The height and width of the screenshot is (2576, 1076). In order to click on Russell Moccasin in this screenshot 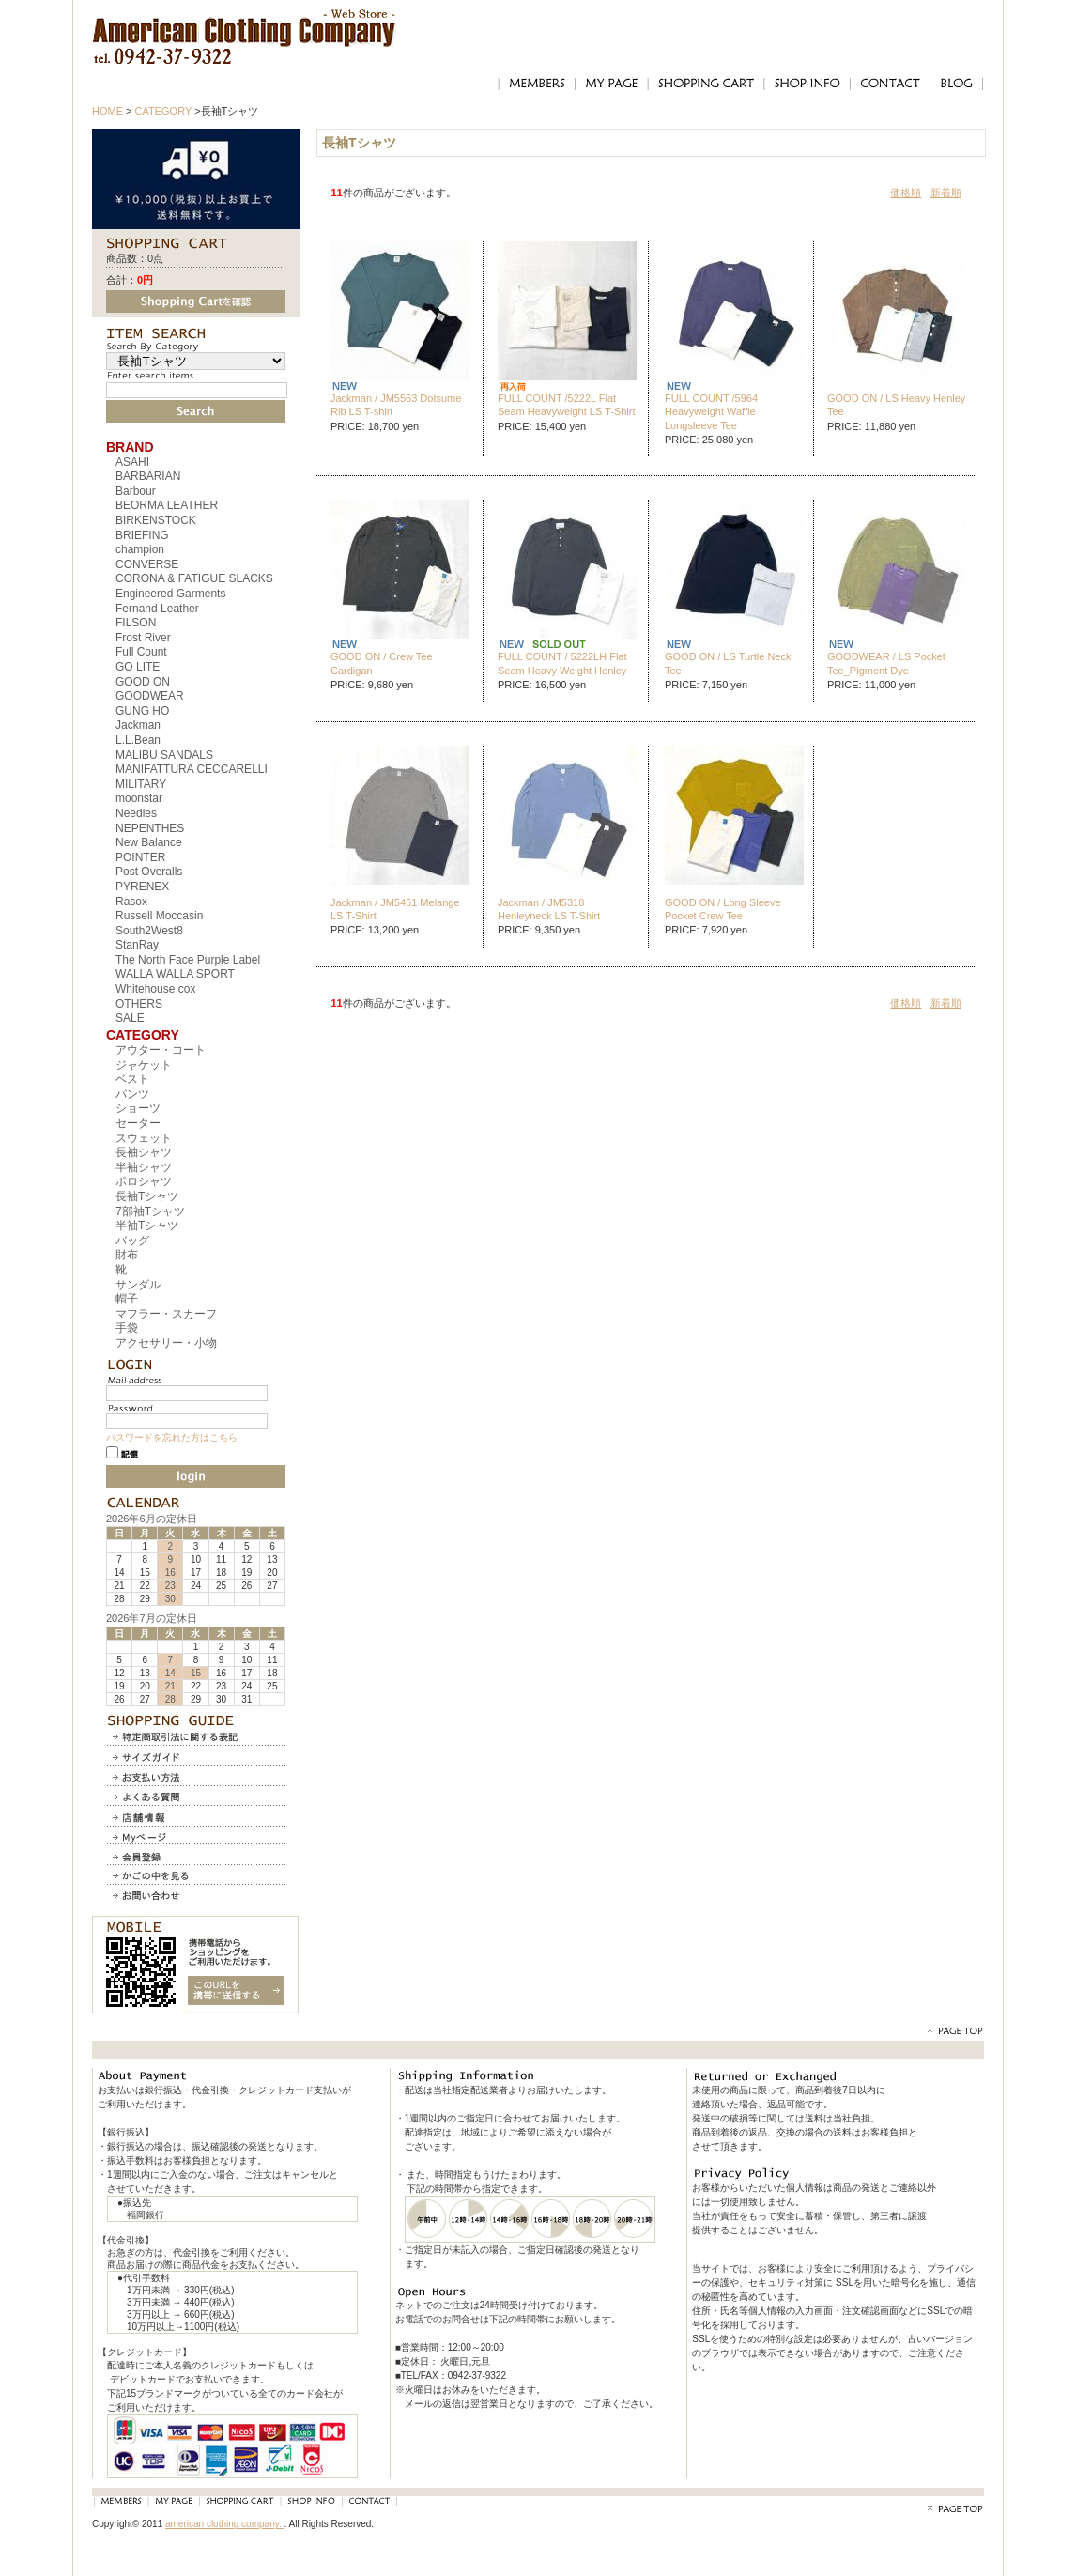, I will do `click(159, 915)`.